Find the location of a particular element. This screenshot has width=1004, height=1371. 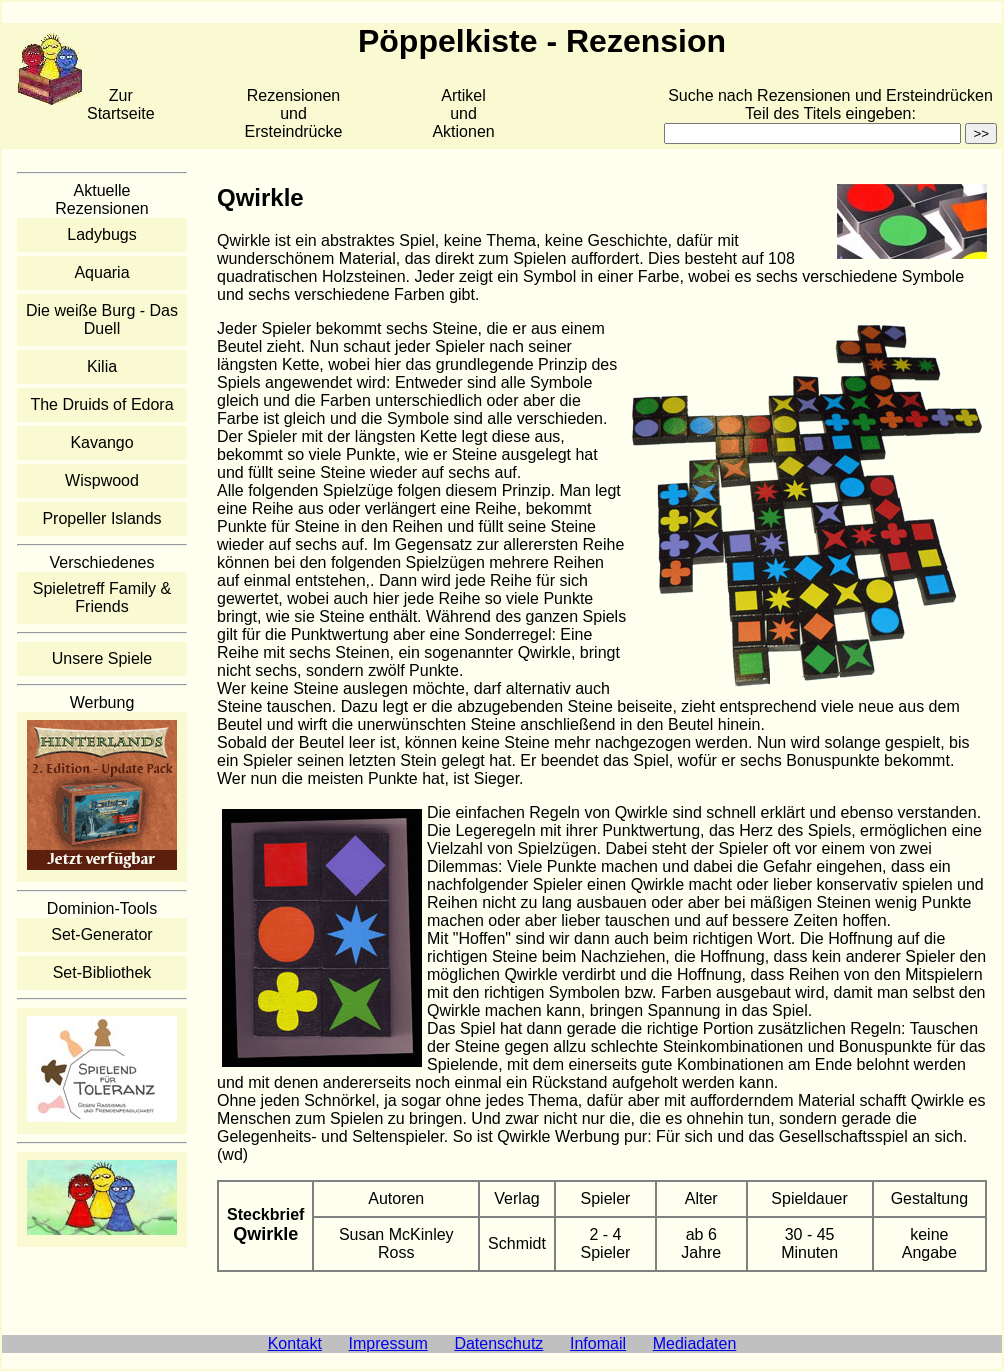

Impressum is located at coordinates (388, 1343).